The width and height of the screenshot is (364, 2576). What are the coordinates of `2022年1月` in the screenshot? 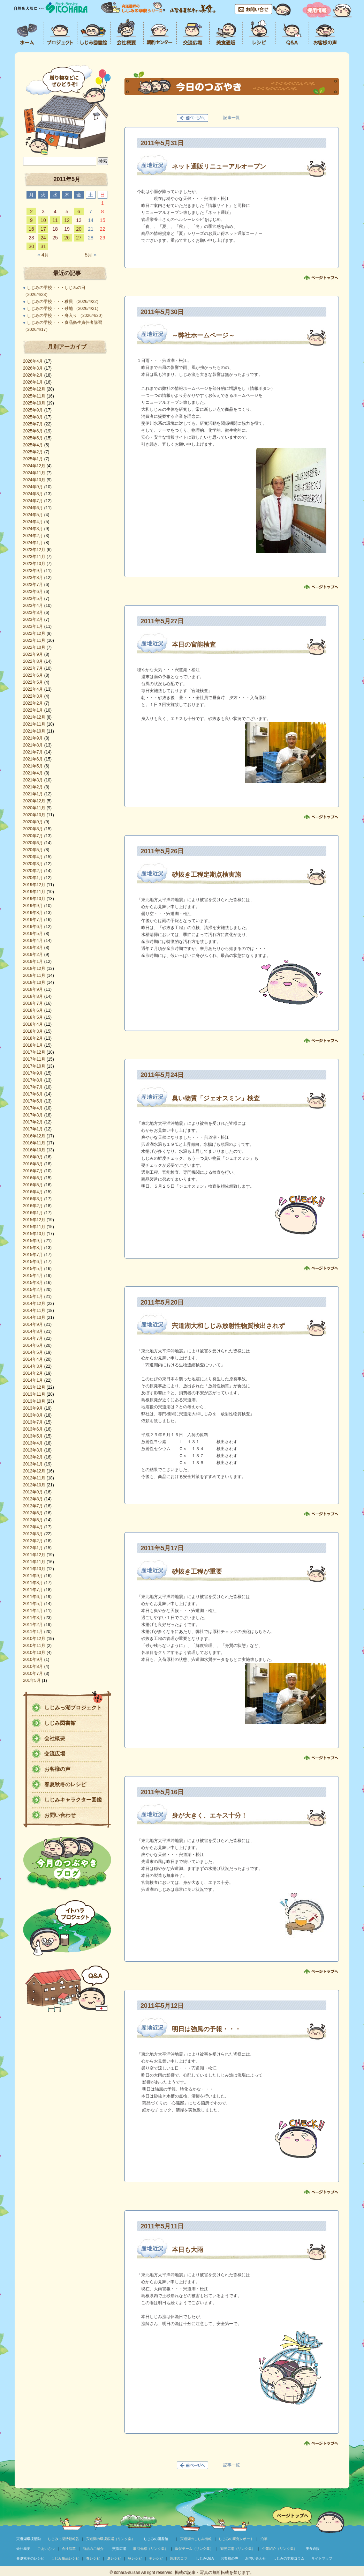 It's located at (33, 710).